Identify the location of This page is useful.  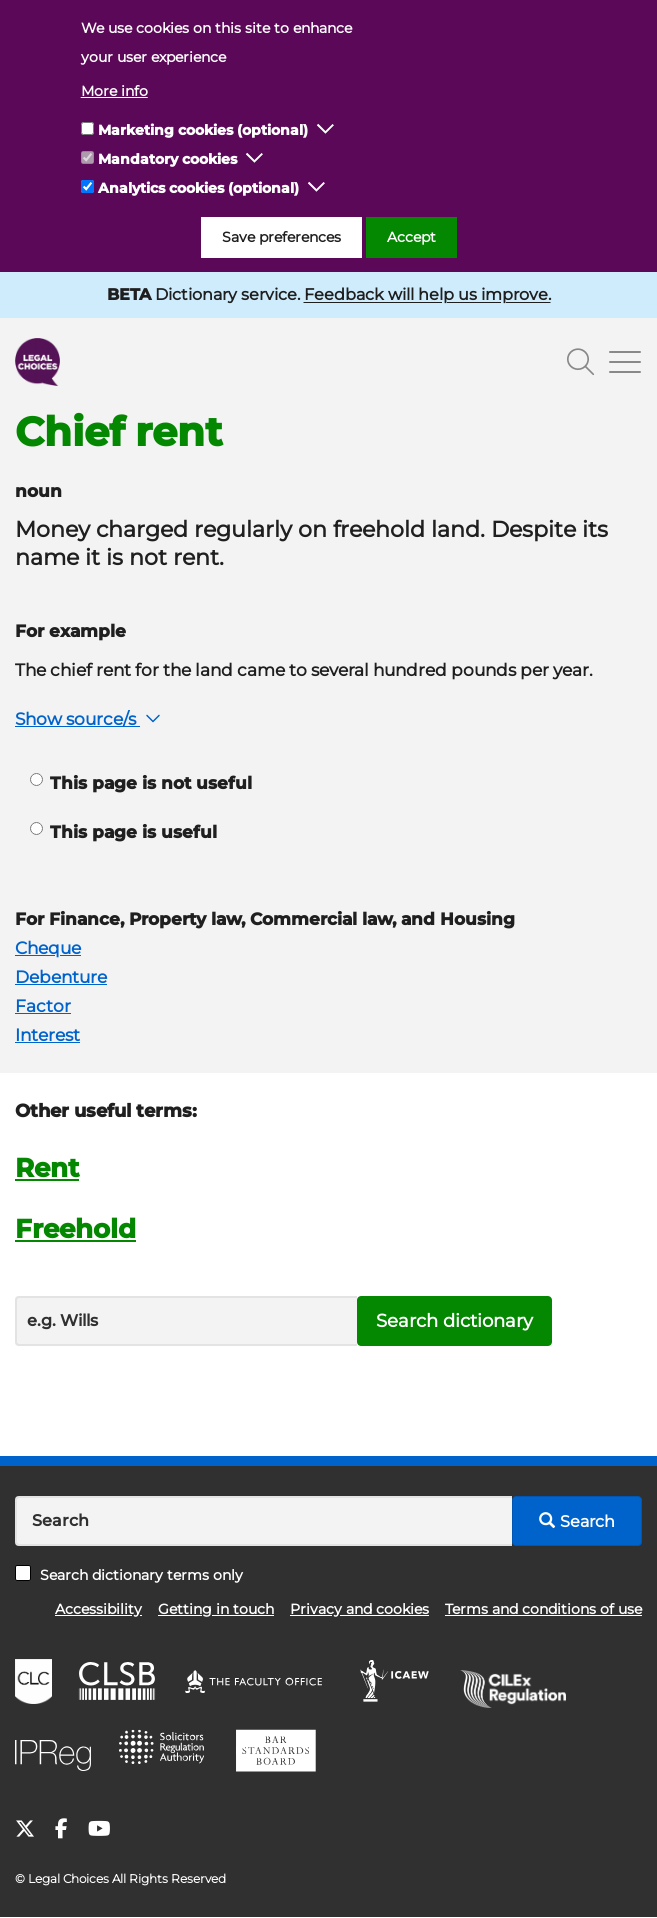
(123, 832).